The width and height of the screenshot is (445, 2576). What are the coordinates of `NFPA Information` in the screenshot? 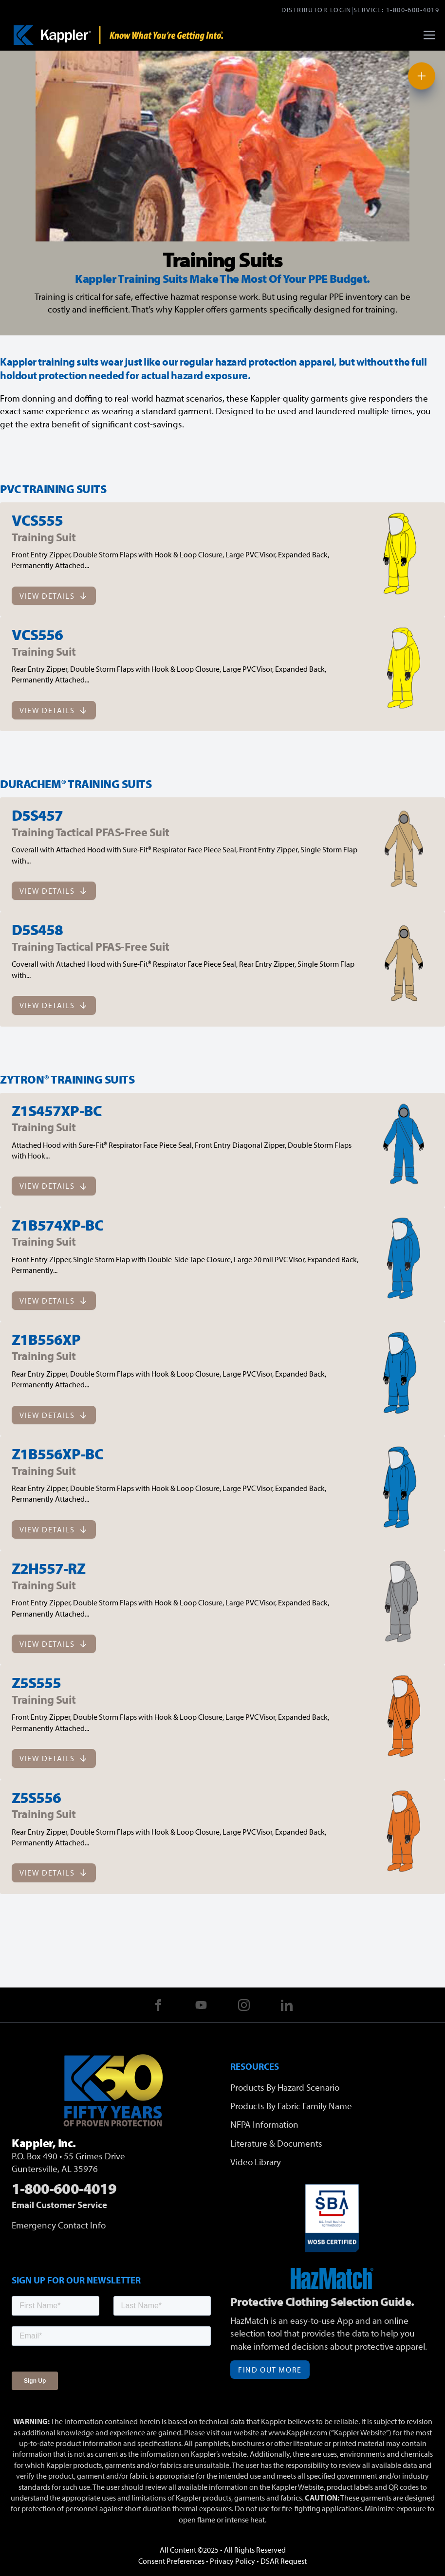 It's located at (264, 2124).